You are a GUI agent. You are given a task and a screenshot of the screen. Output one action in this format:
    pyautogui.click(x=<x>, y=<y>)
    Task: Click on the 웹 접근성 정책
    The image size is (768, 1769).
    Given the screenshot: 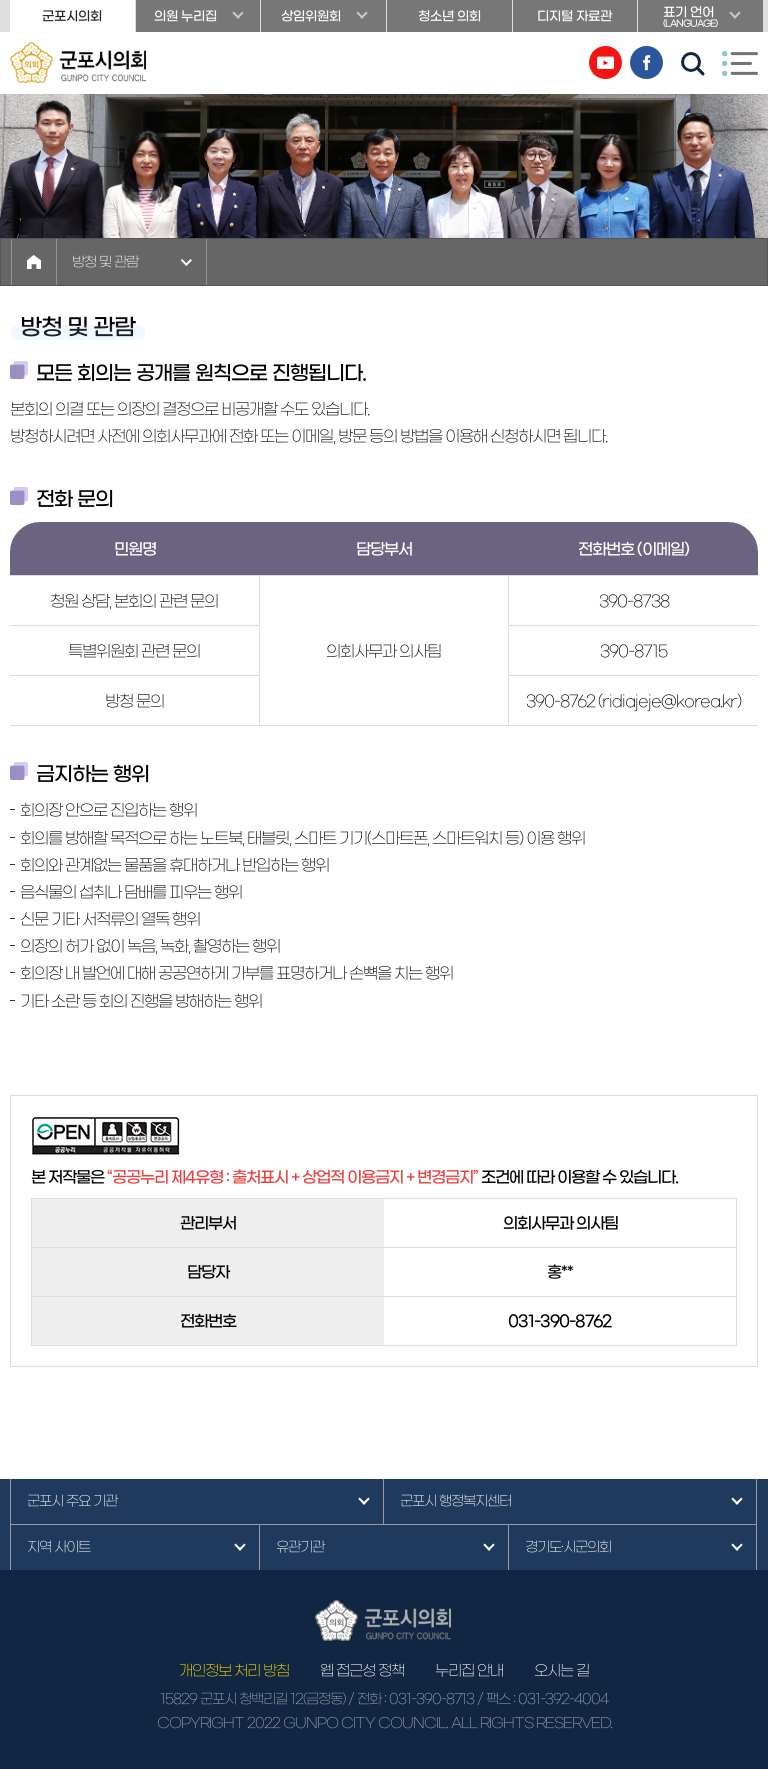 What is the action you would take?
    pyautogui.click(x=362, y=1670)
    